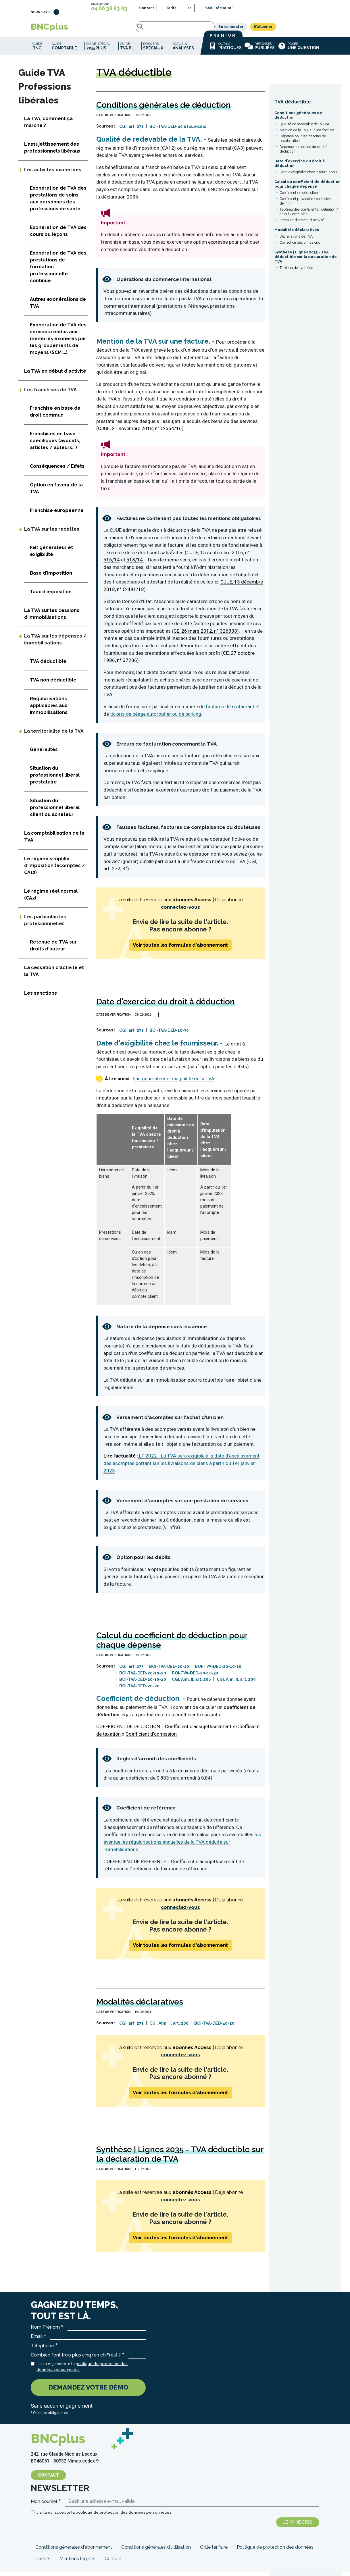 The width and height of the screenshot is (350, 2576). What do you see at coordinates (195, 1677) in the screenshot?
I see `BOI-TVA-DED-20-10-30` at bounding box center [195, 1677].